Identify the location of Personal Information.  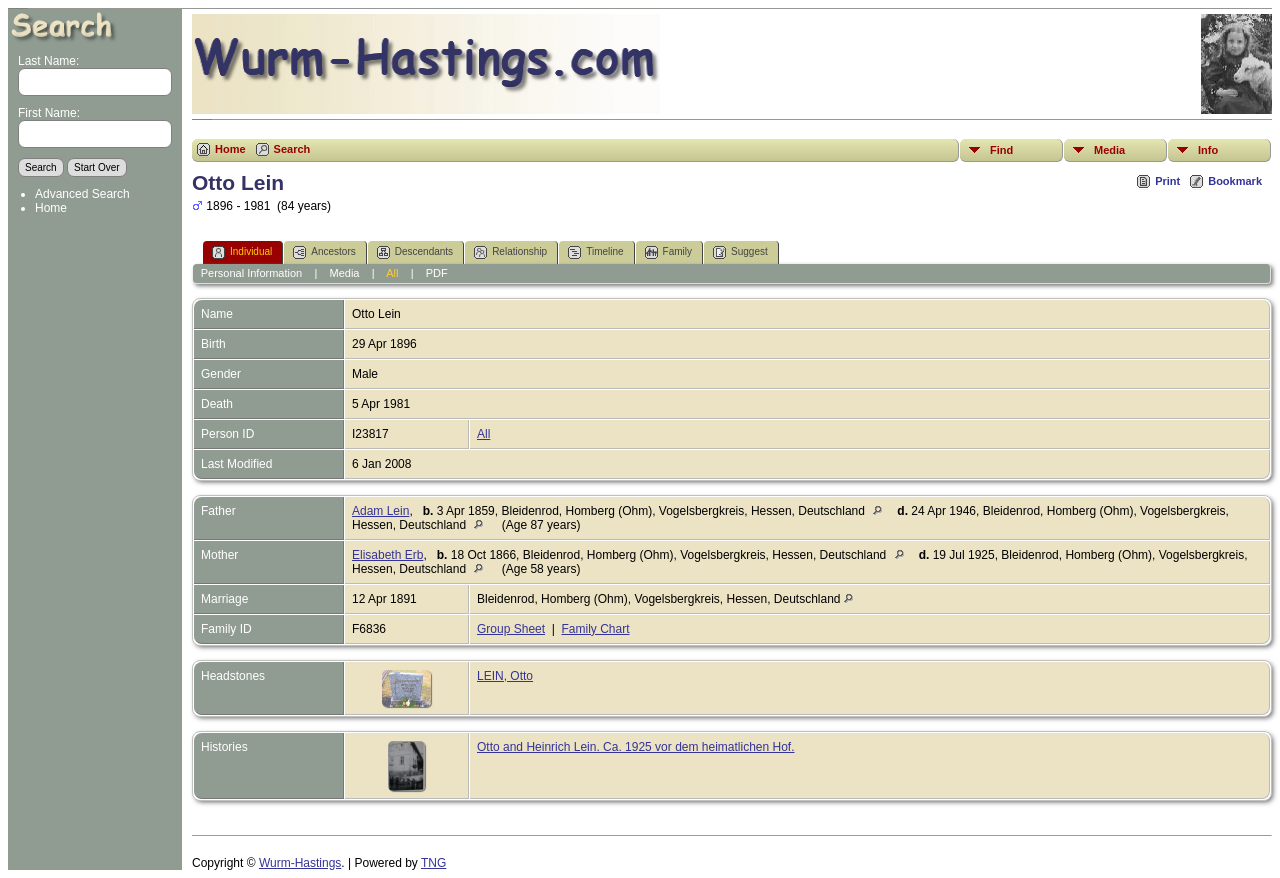
(252, 273).